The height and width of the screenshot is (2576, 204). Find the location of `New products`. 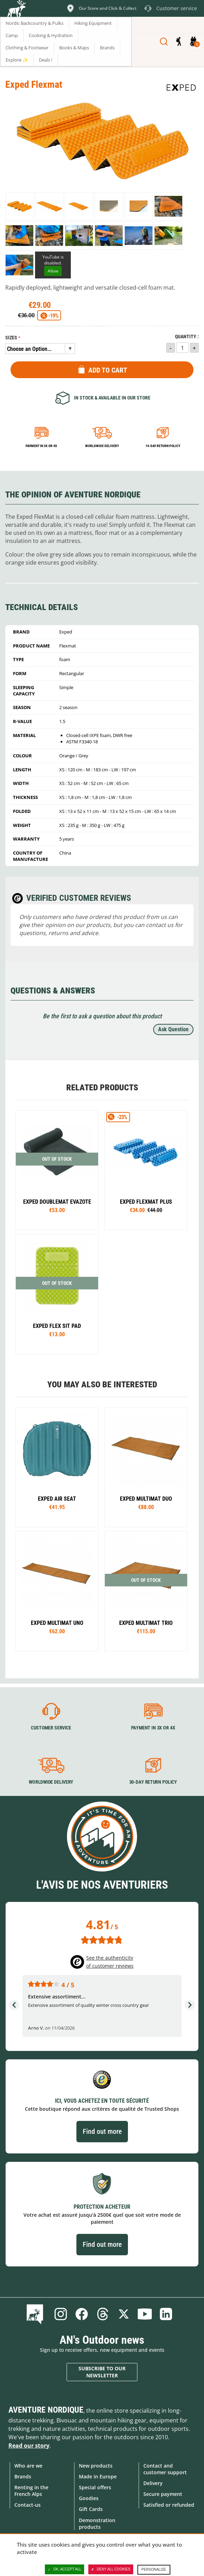

New products is located at coordinates (96, 2465).